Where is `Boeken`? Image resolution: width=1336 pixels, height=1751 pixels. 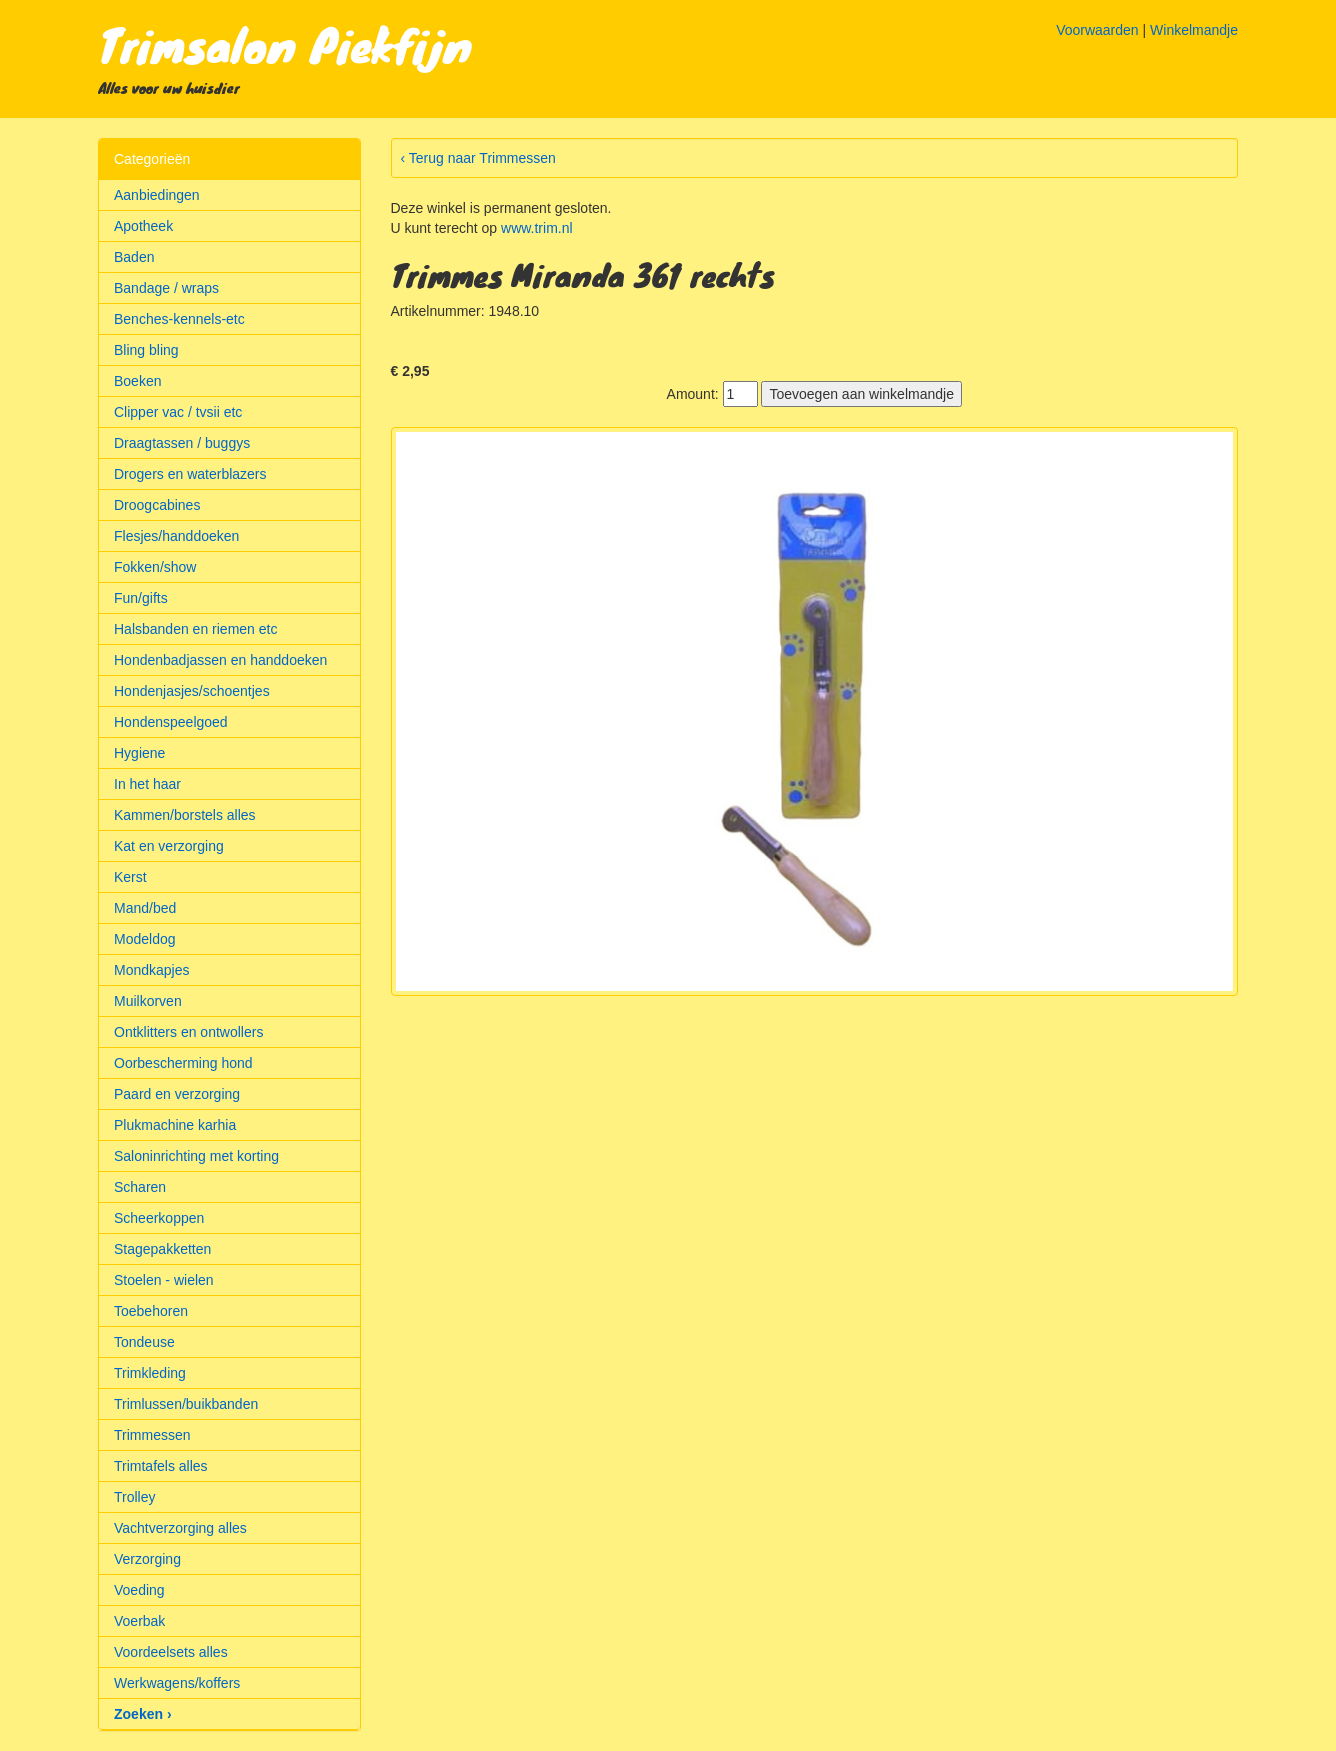
Boeken is located at coordinates (137, 381).